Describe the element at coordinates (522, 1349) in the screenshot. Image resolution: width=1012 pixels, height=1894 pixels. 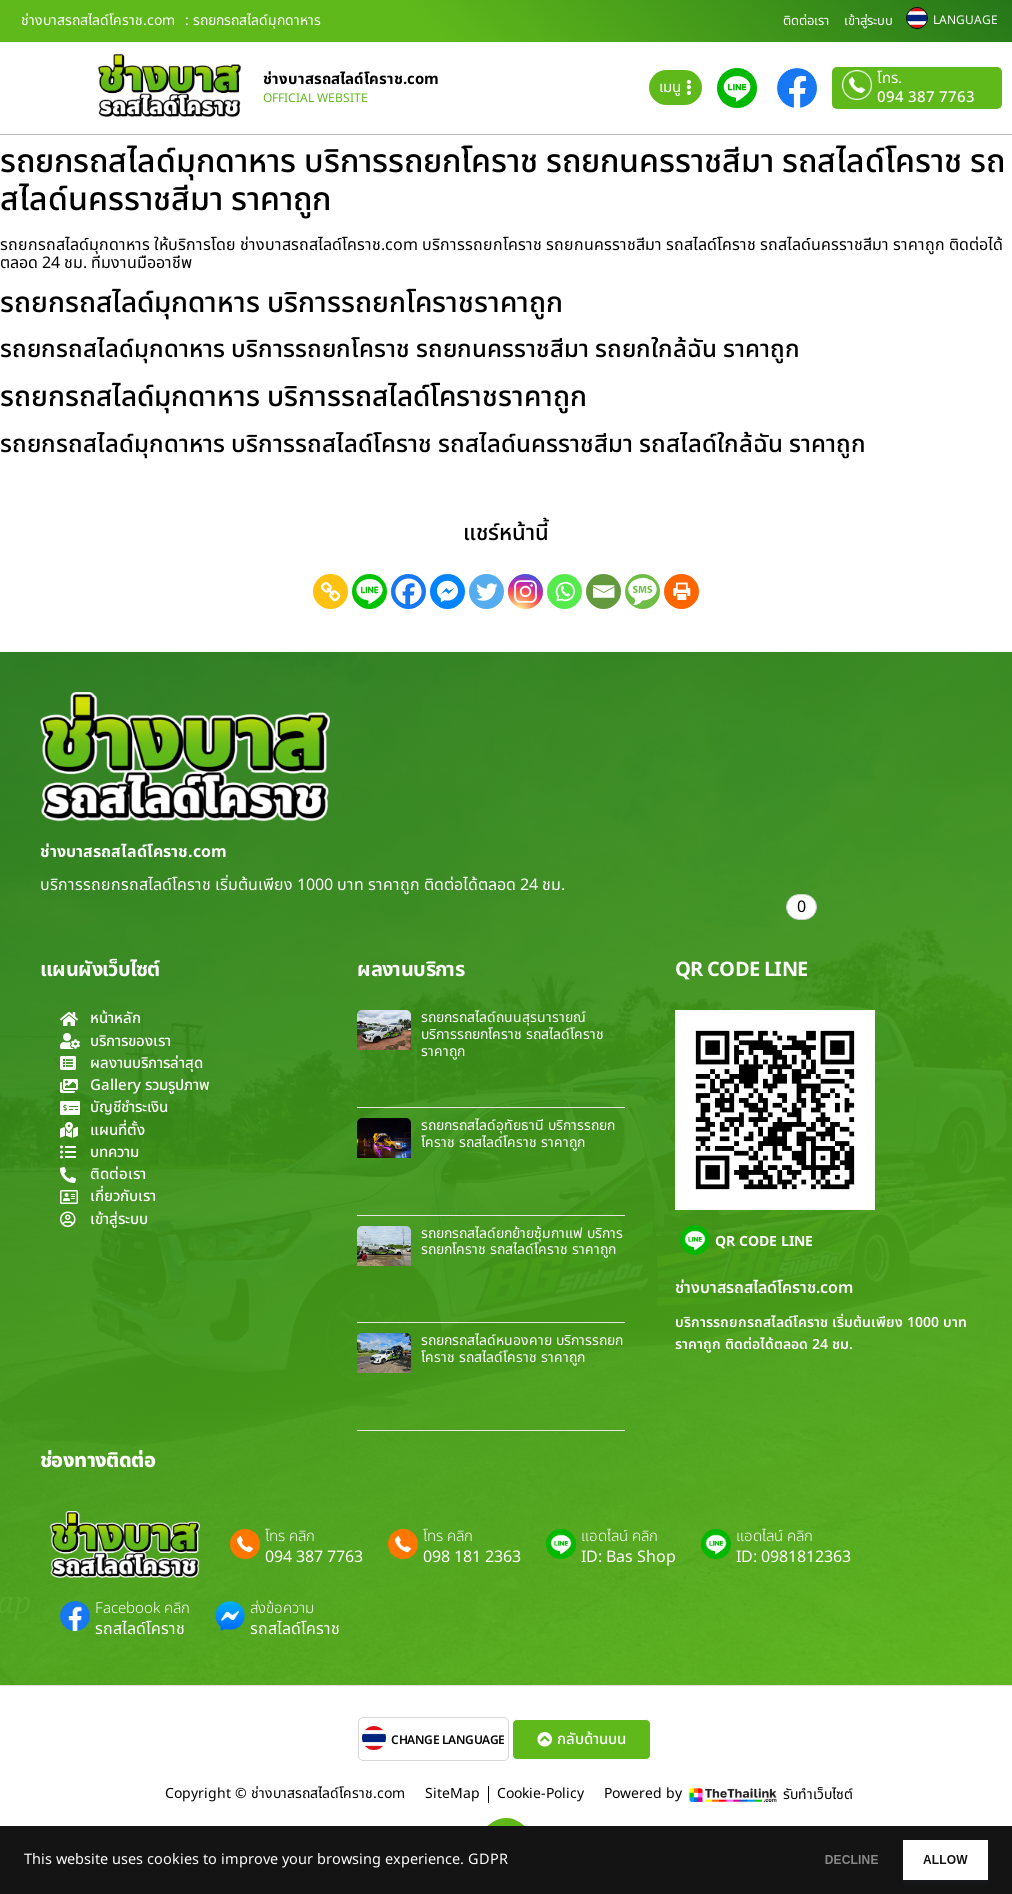
I see `รถยกรถสไลด์หนองคาย บริการรถยกโคราช รถสไลด์โคราช ราคาถูก` at that location.